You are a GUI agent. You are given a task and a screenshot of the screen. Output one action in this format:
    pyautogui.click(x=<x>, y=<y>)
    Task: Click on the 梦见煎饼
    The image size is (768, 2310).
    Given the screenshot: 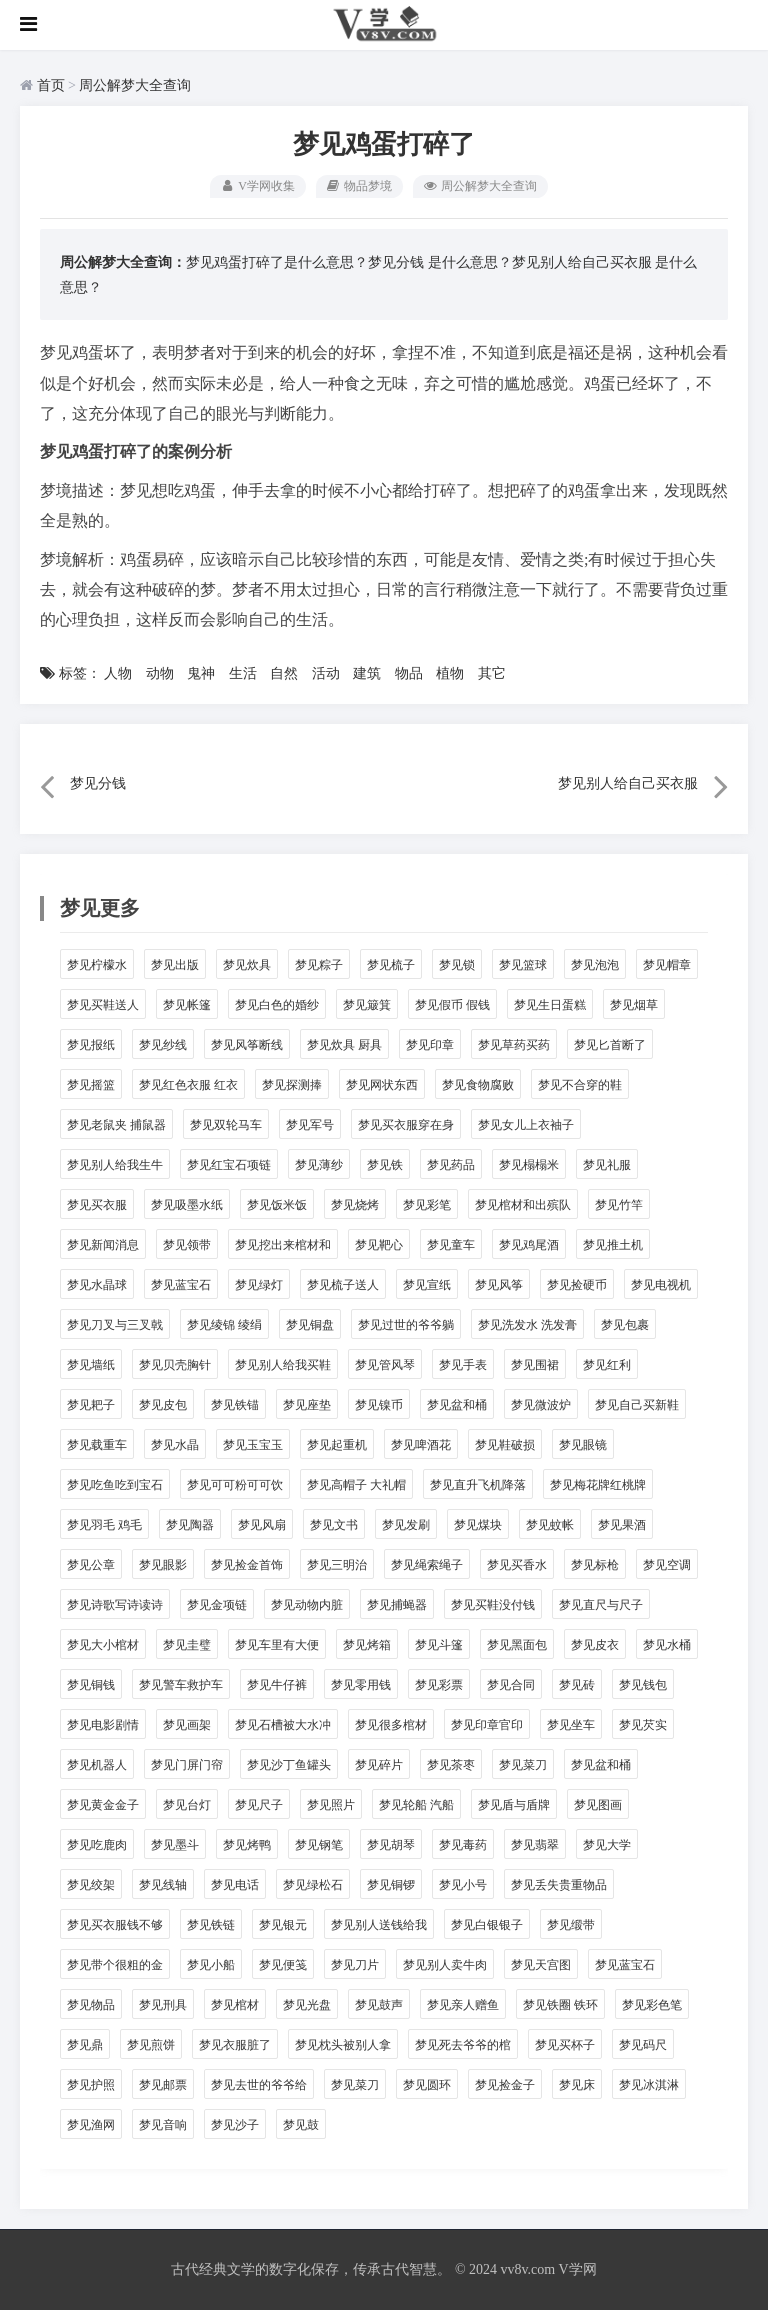 What is the action you would take?
    pyautogui.click(x=151, y=2045)
    